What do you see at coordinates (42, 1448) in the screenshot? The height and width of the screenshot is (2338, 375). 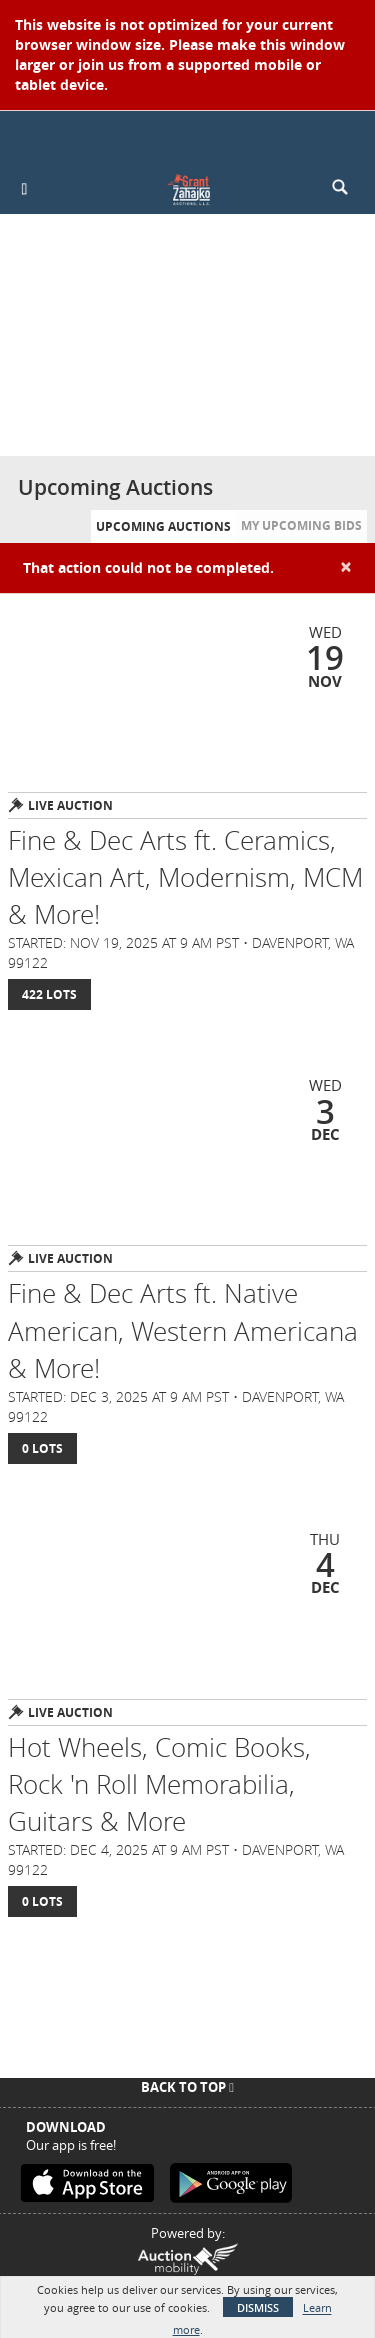 I see `0 Lots` at bounding box center [42, 1448].